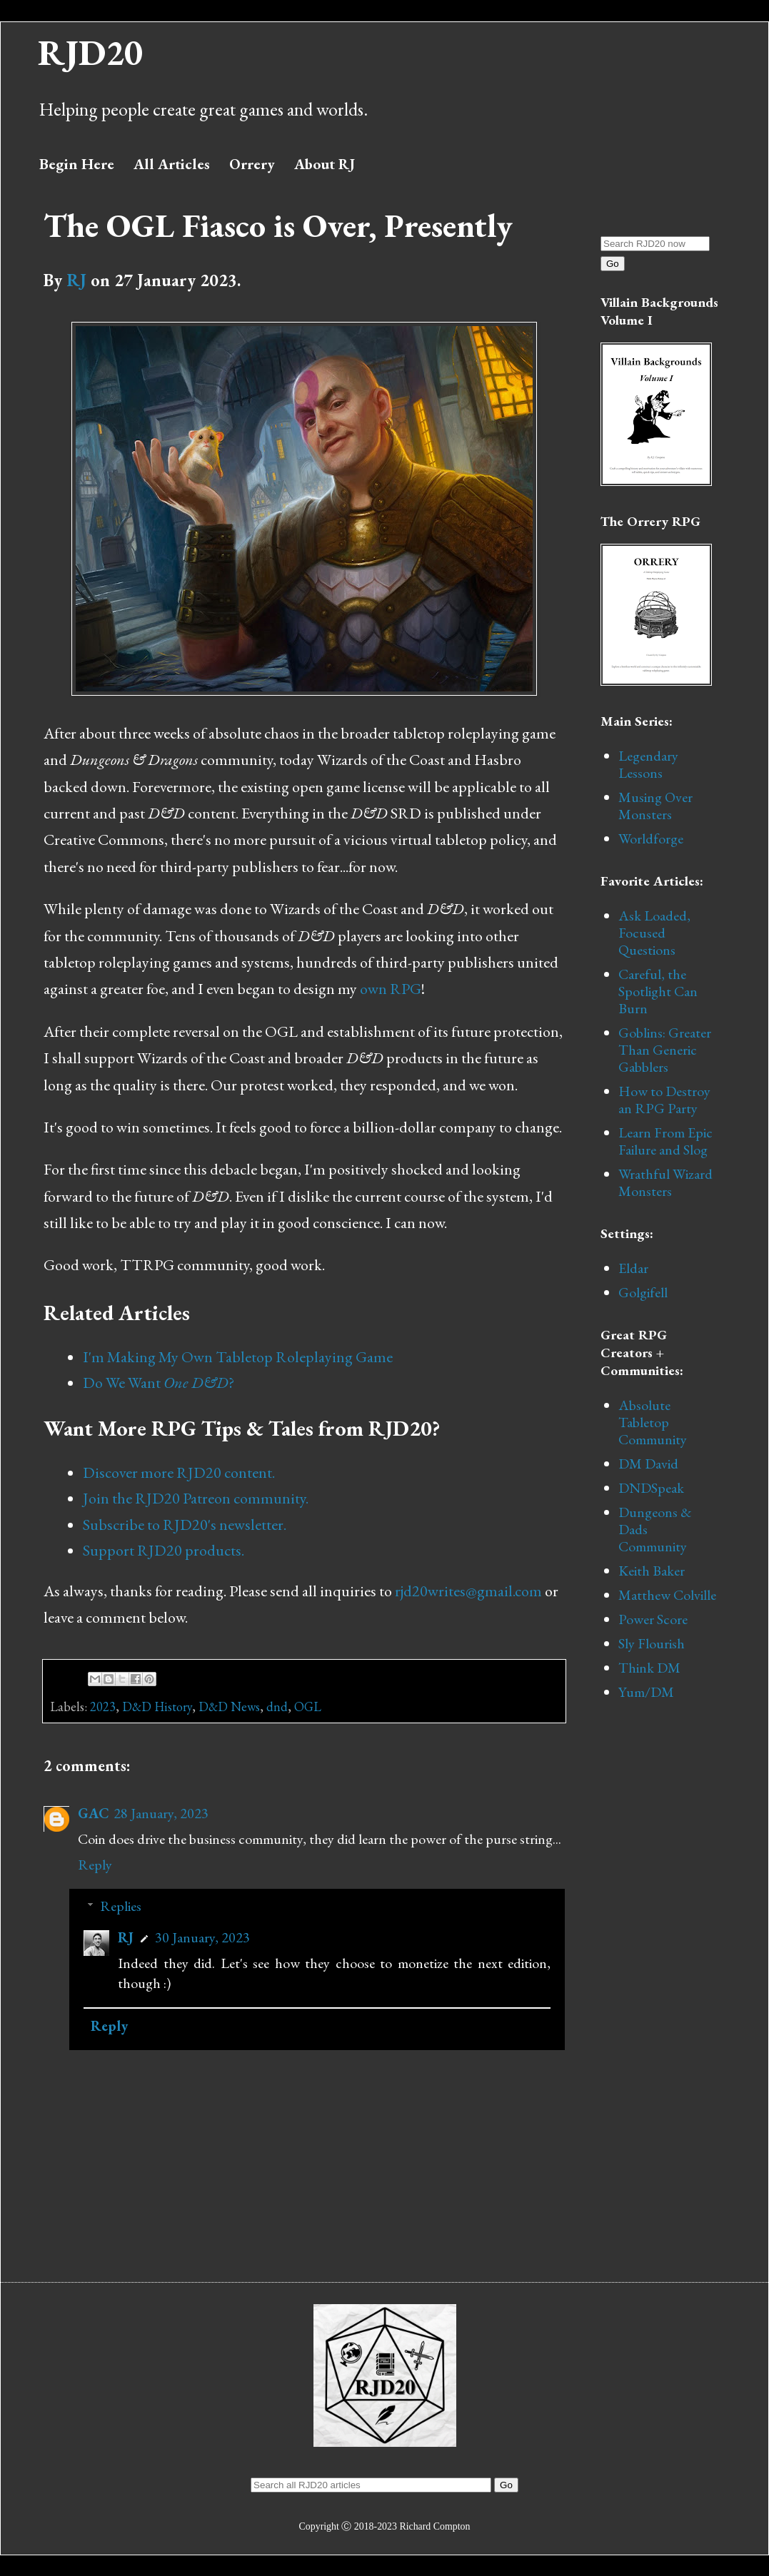 This screenshot has width=769, height=2576. Describe the element at coordinates (90, 52) in the screenshot. I see `RJD20` at that location.